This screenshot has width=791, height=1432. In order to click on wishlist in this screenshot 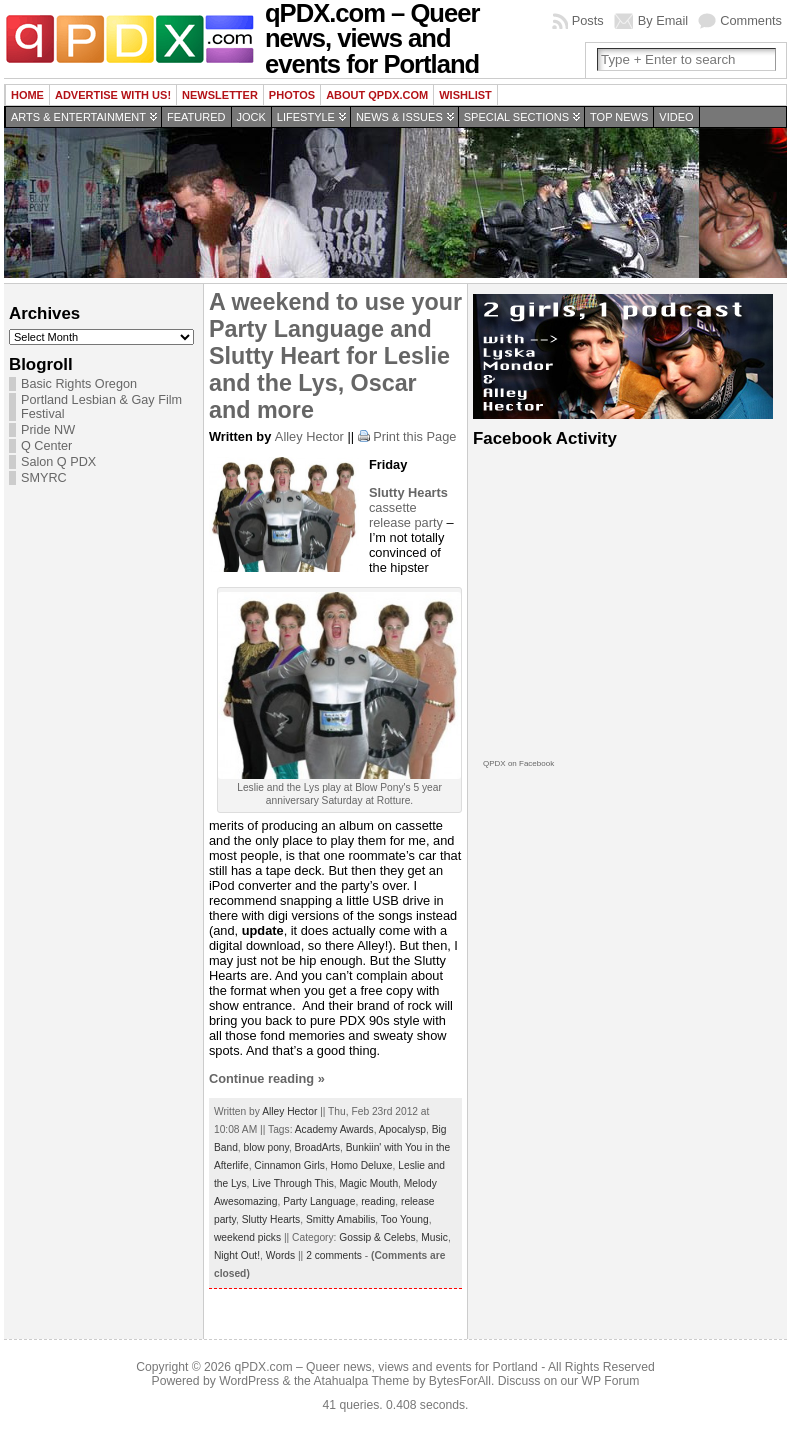, I will do `click(465, 95)`.